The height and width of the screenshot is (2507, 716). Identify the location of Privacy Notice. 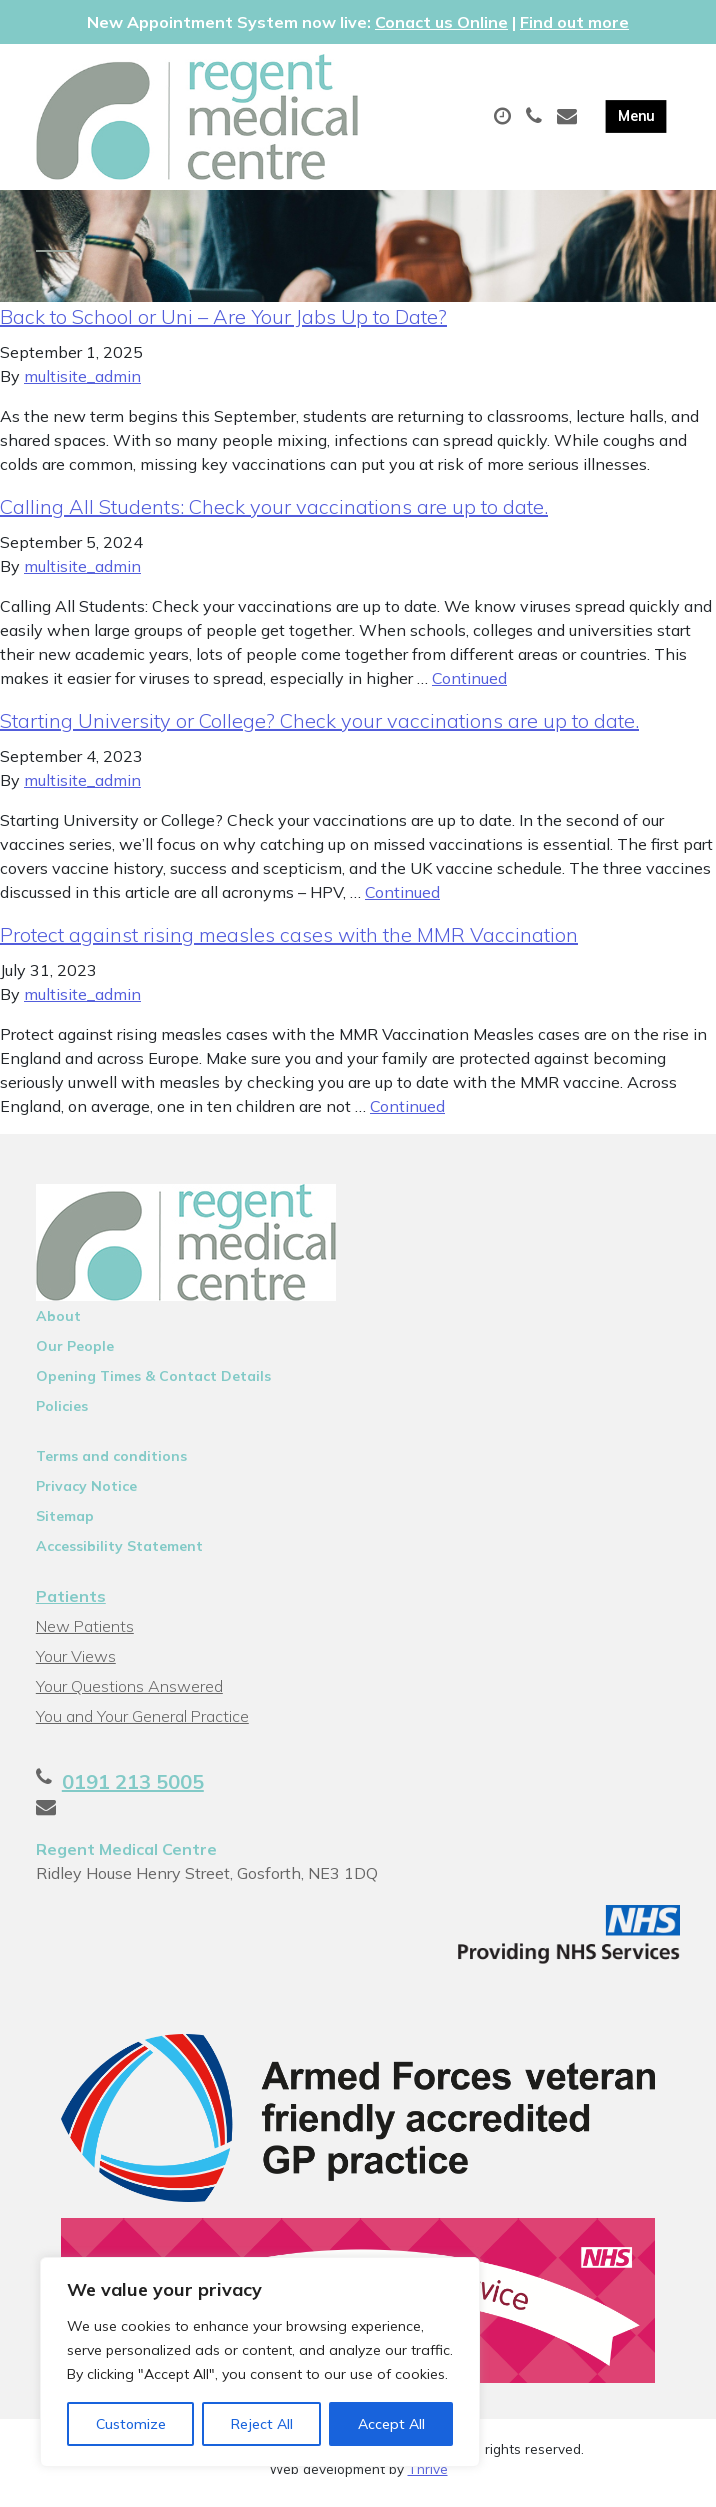
(86, 1494).